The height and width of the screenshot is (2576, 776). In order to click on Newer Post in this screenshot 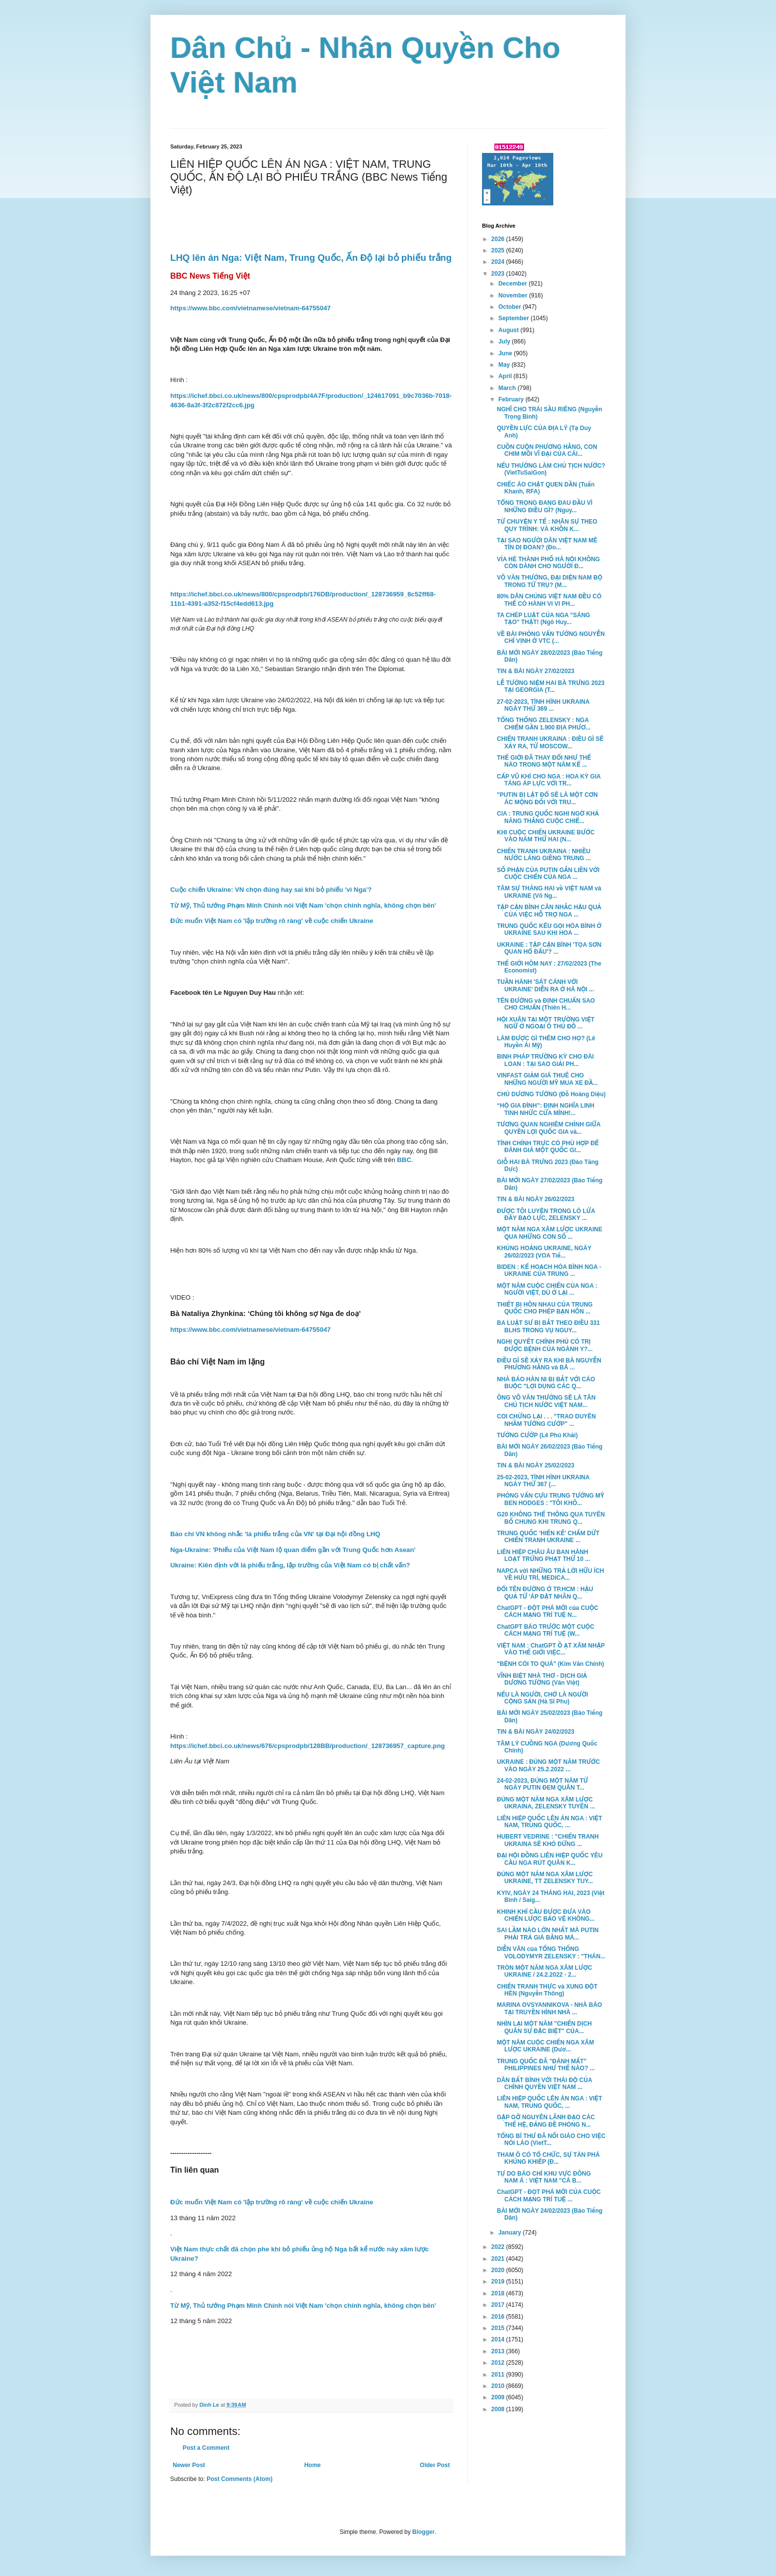, I will do `click(189, 2465)`.